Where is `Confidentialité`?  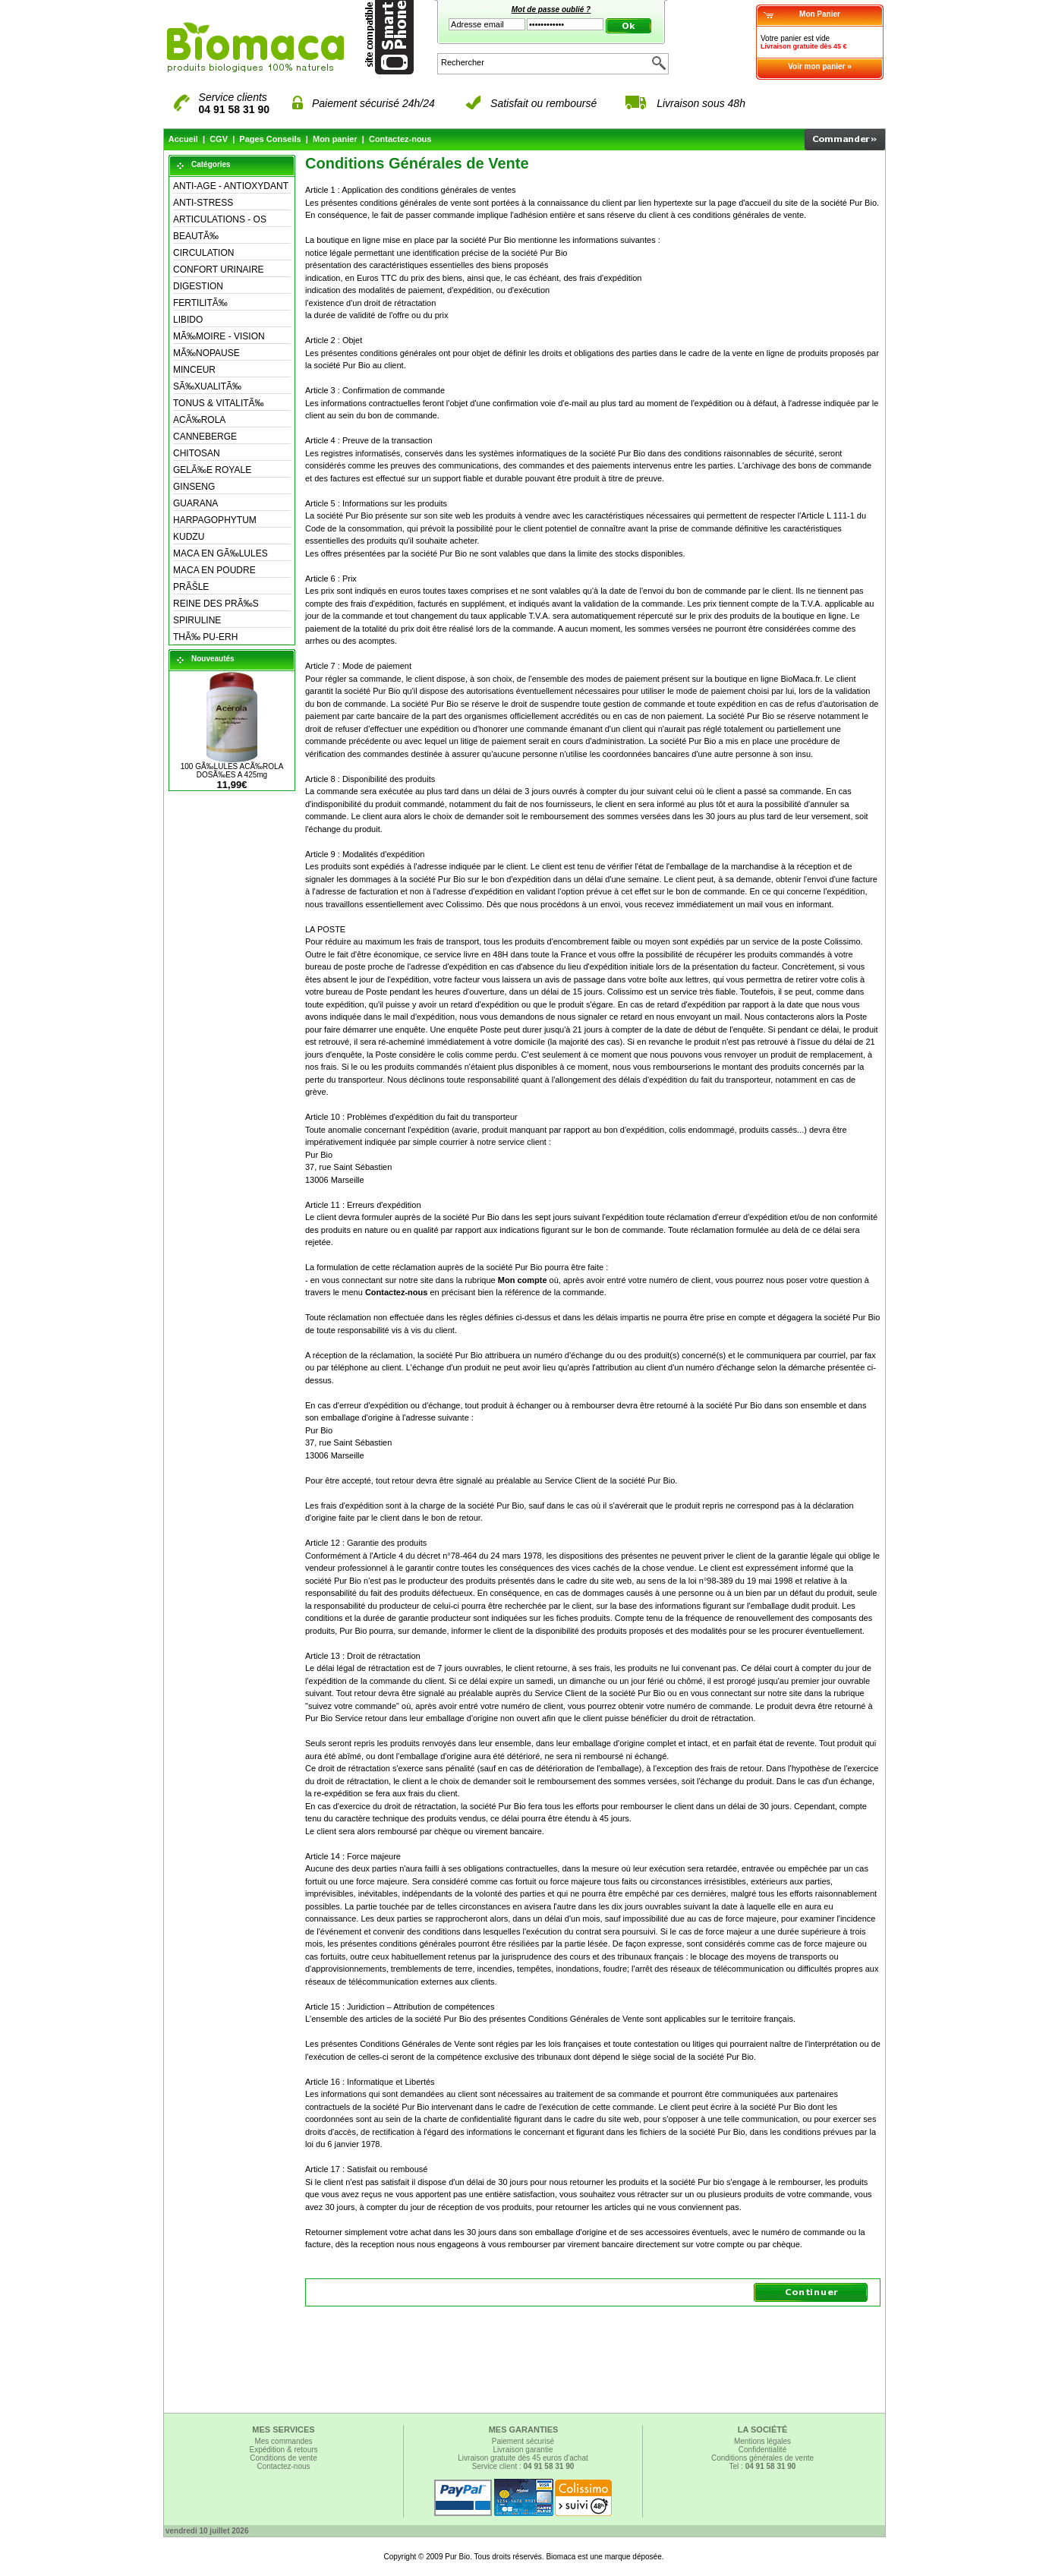 Confidentialité is located at coordinates (762, 2449).